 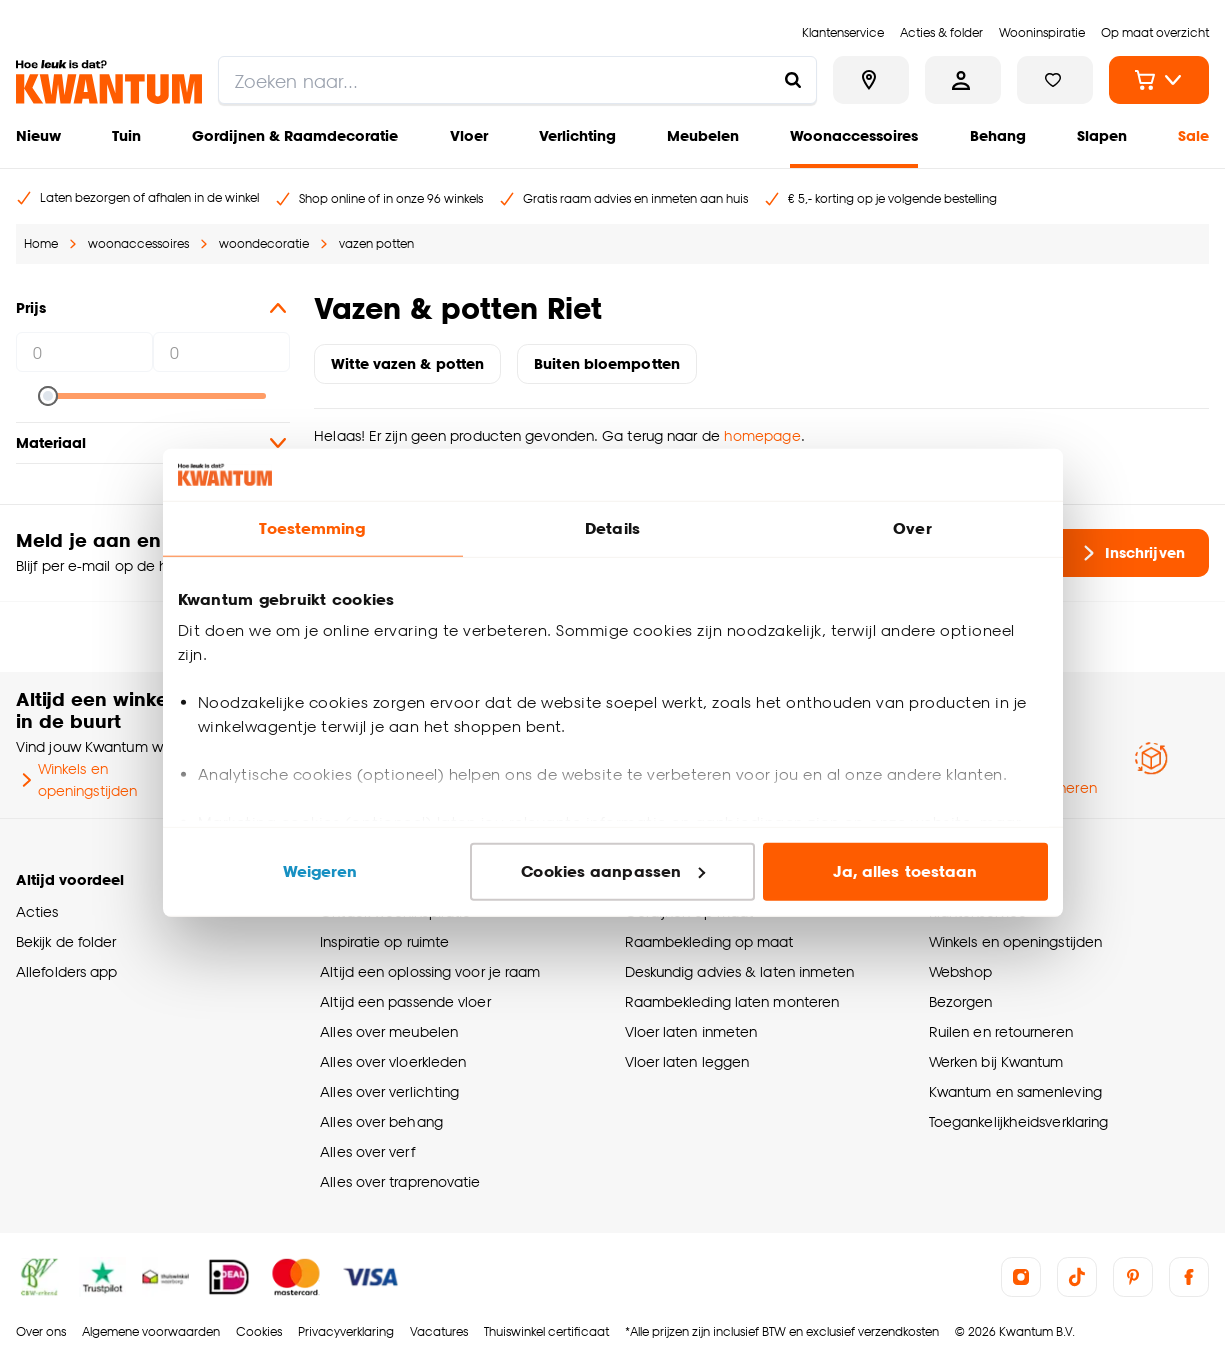 I want to click on Cookies, so click(x=259, y=1331).